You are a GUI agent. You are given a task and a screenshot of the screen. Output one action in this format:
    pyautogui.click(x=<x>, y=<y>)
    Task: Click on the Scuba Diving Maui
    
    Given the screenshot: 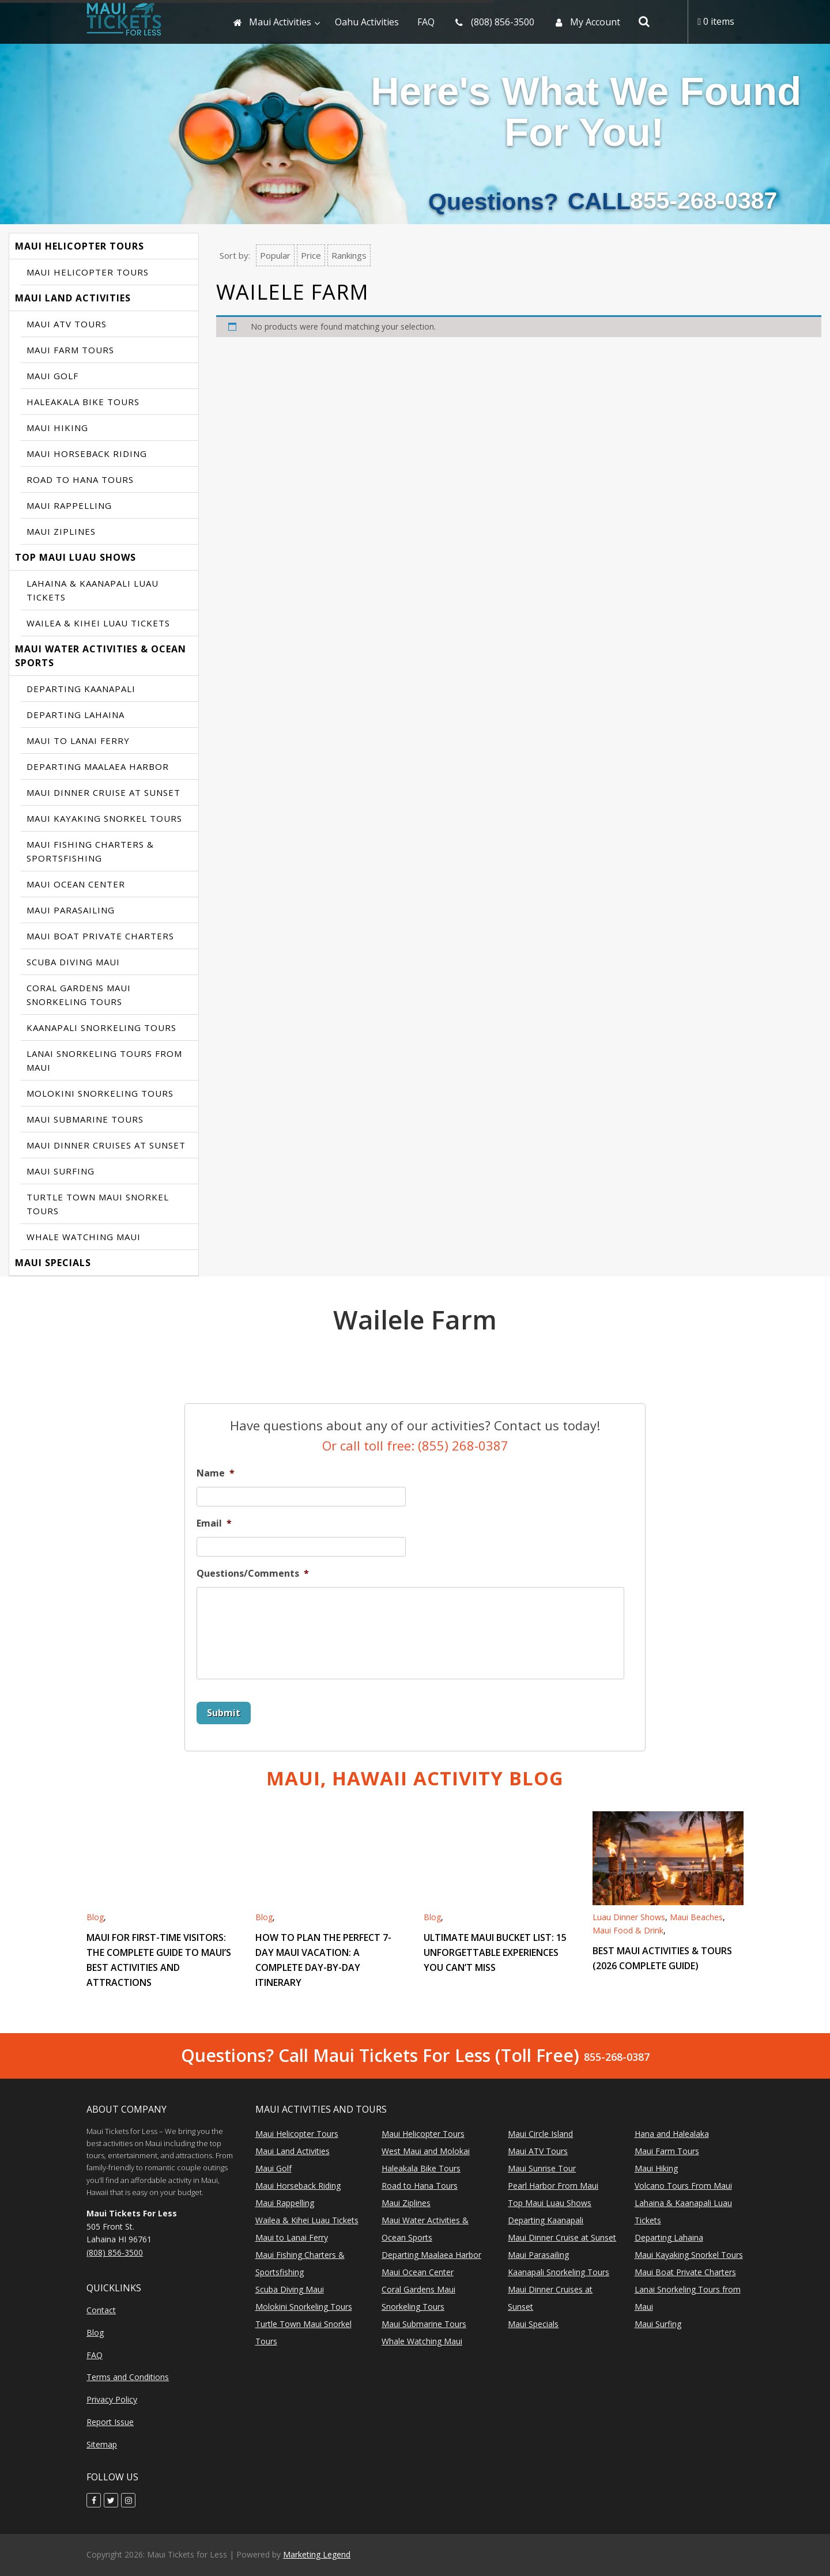 What is the action you would take?
    pyautogui.click(x=73, y=962)
    